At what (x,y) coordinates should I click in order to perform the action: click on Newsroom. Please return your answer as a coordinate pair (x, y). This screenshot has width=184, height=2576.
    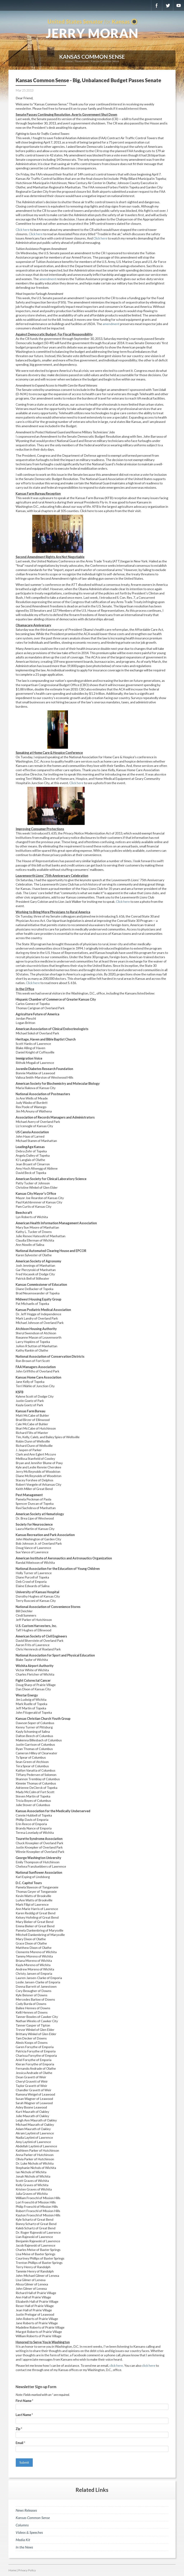
    Looking at the image, I should click on (82, 61).